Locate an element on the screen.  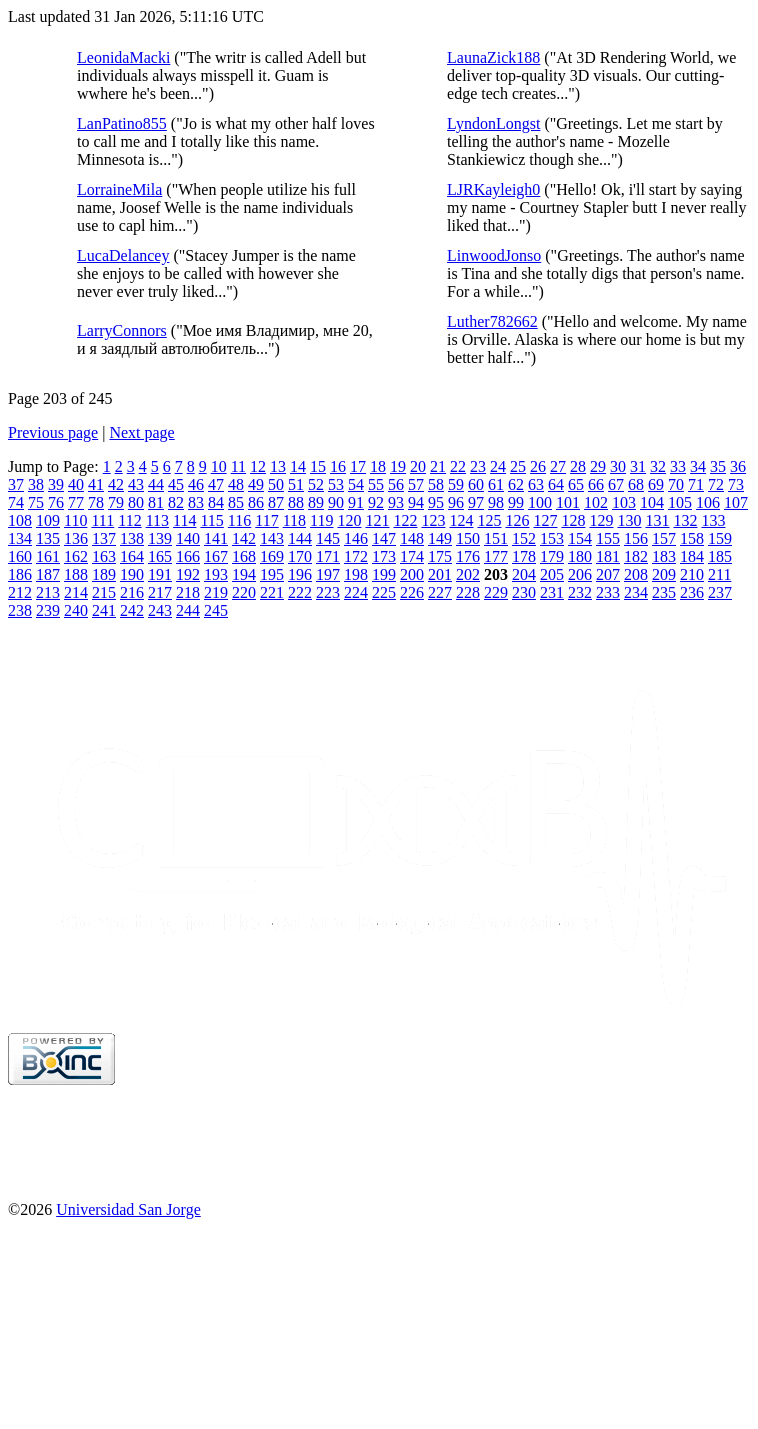
200 is located at coordinates (412, 574).